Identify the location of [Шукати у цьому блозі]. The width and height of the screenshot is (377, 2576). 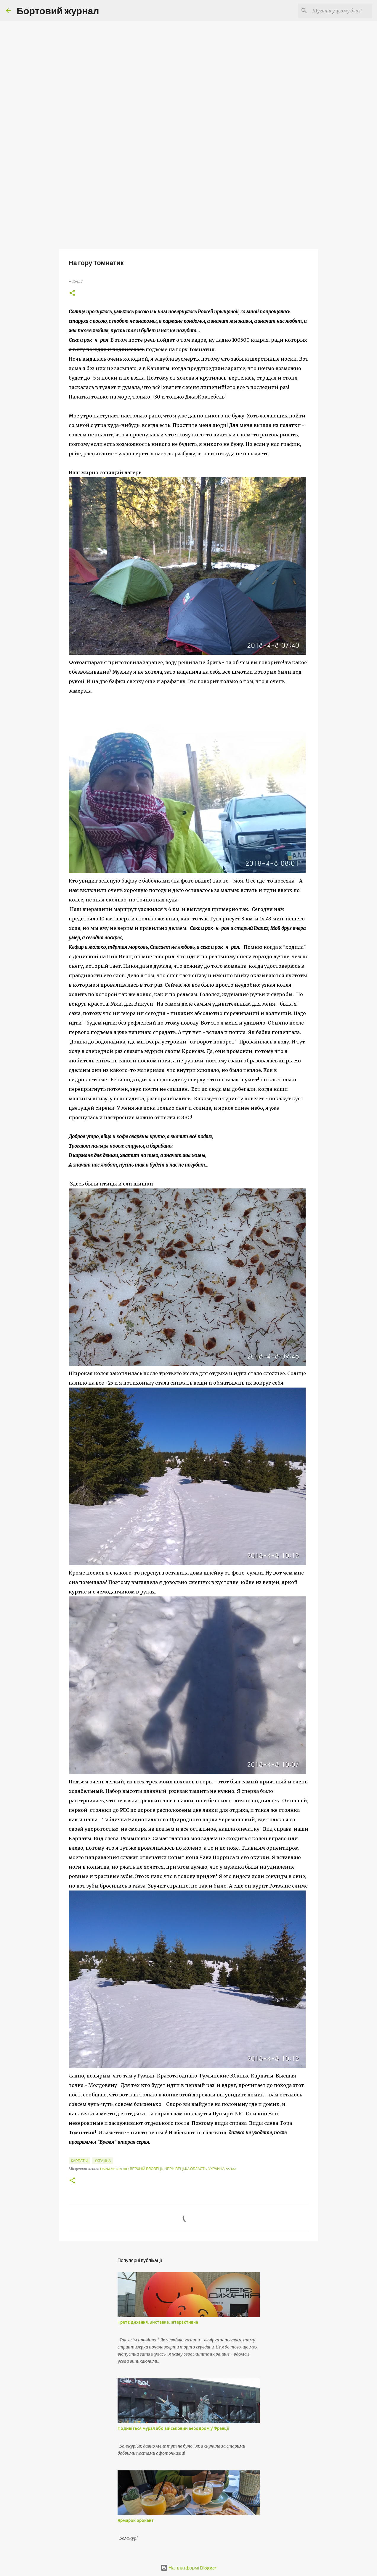
(341, 11).